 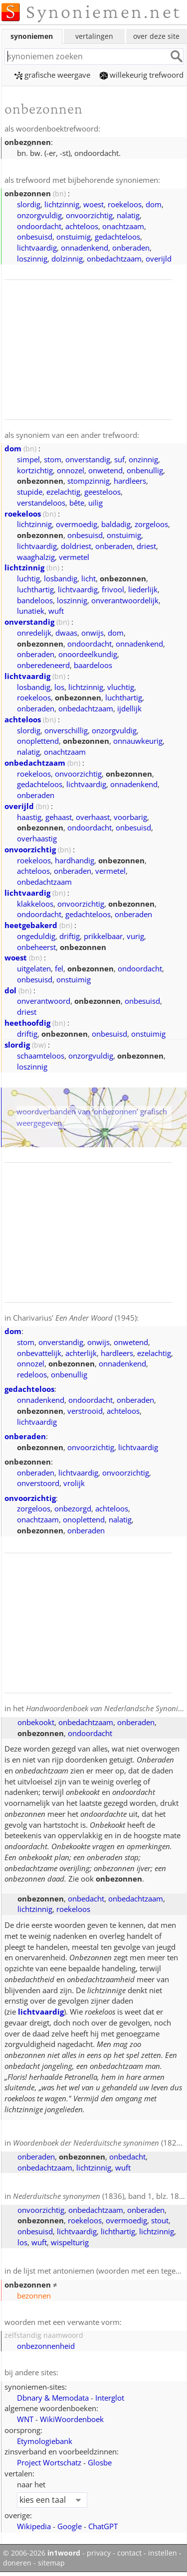 What do you see at coordinates (34, 237) in the screenshot?
I see `onbesuisd` at bounding box center [34, 237].